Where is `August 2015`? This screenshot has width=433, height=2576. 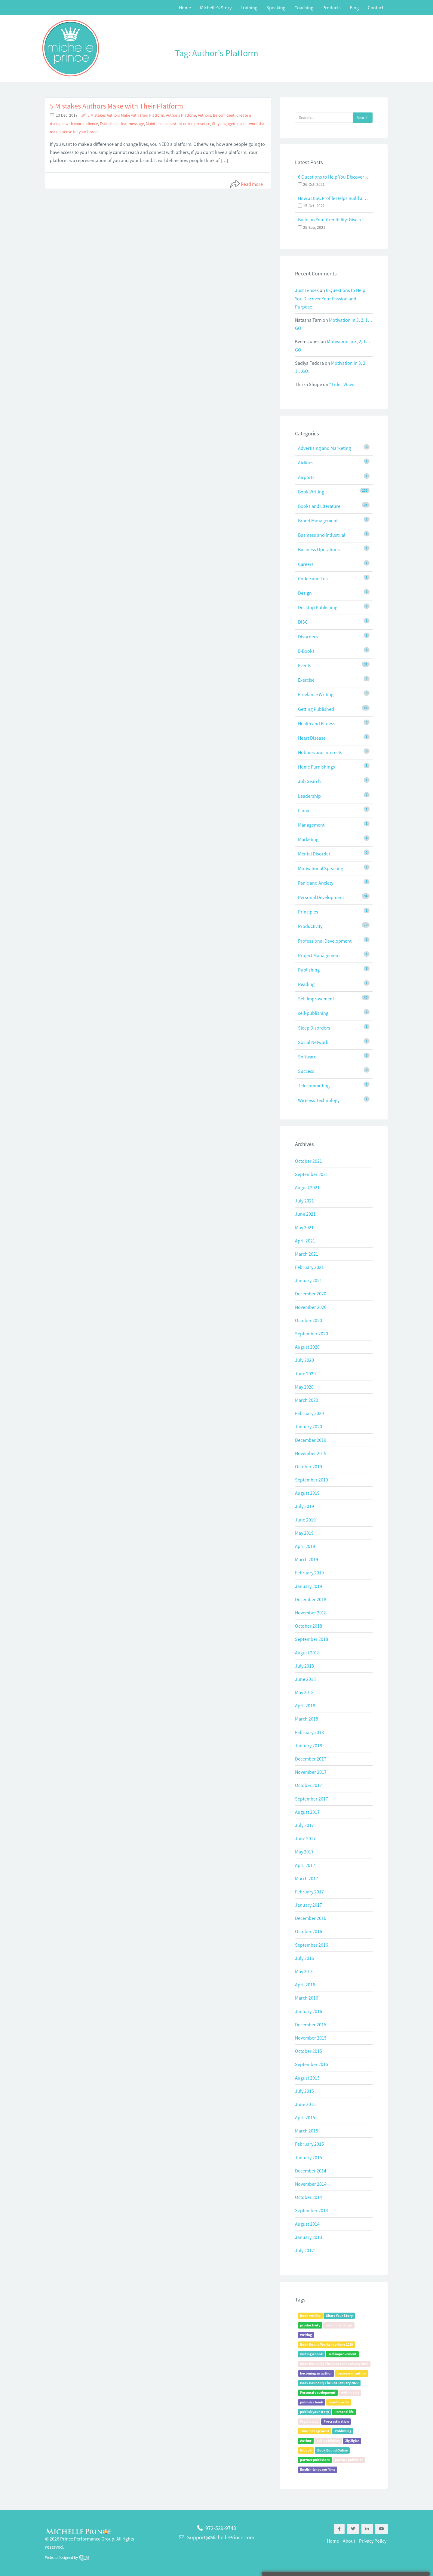 August 2015 is located at coordinates (307, 2078).